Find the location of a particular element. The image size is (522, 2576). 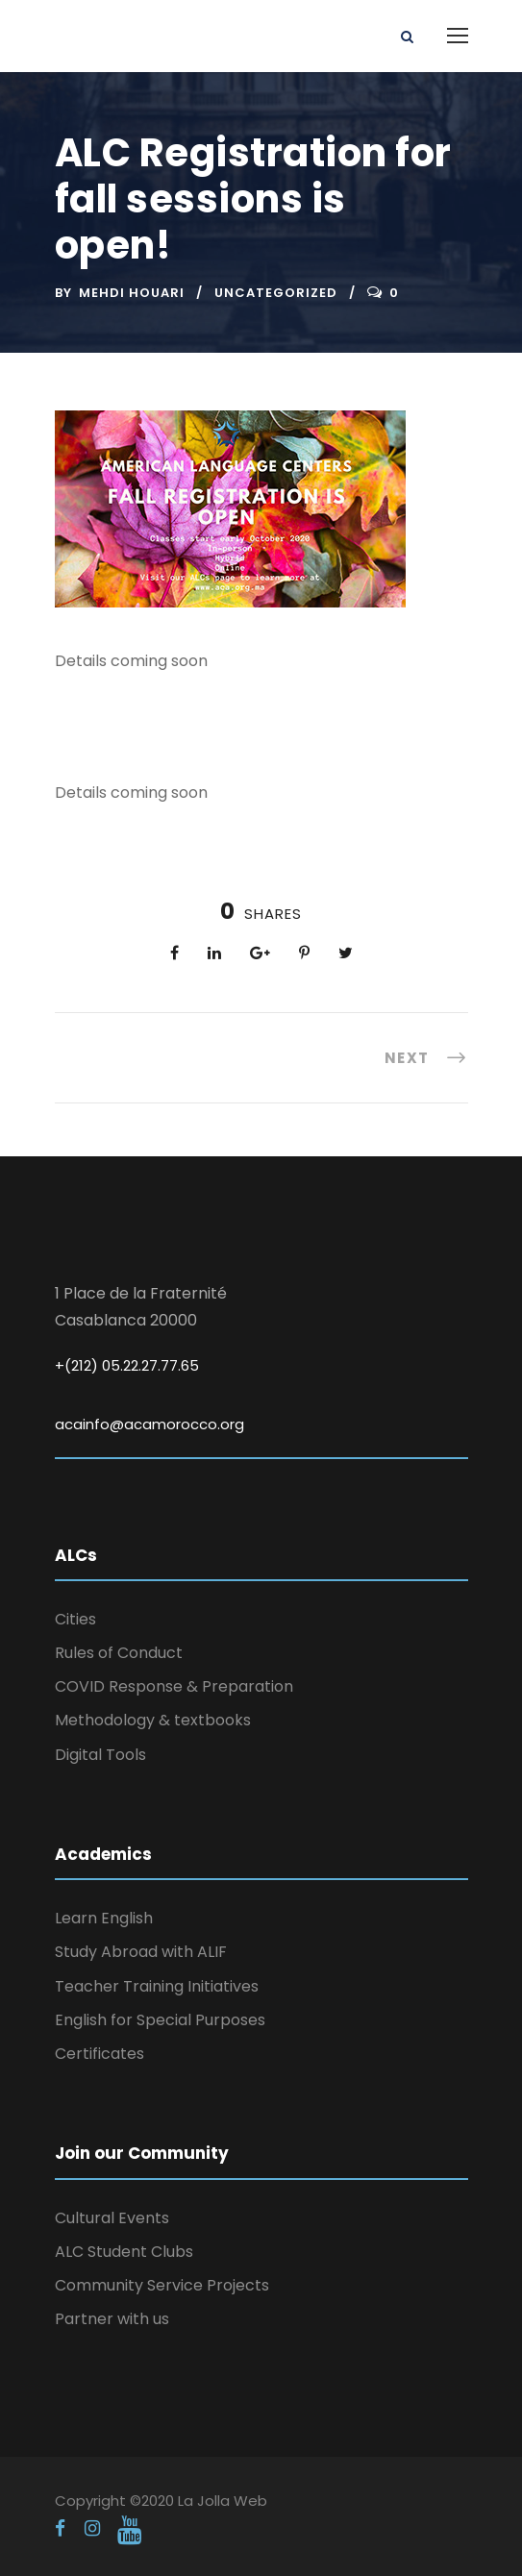

English for Special Purposes is located at coordinates (160, 2020).